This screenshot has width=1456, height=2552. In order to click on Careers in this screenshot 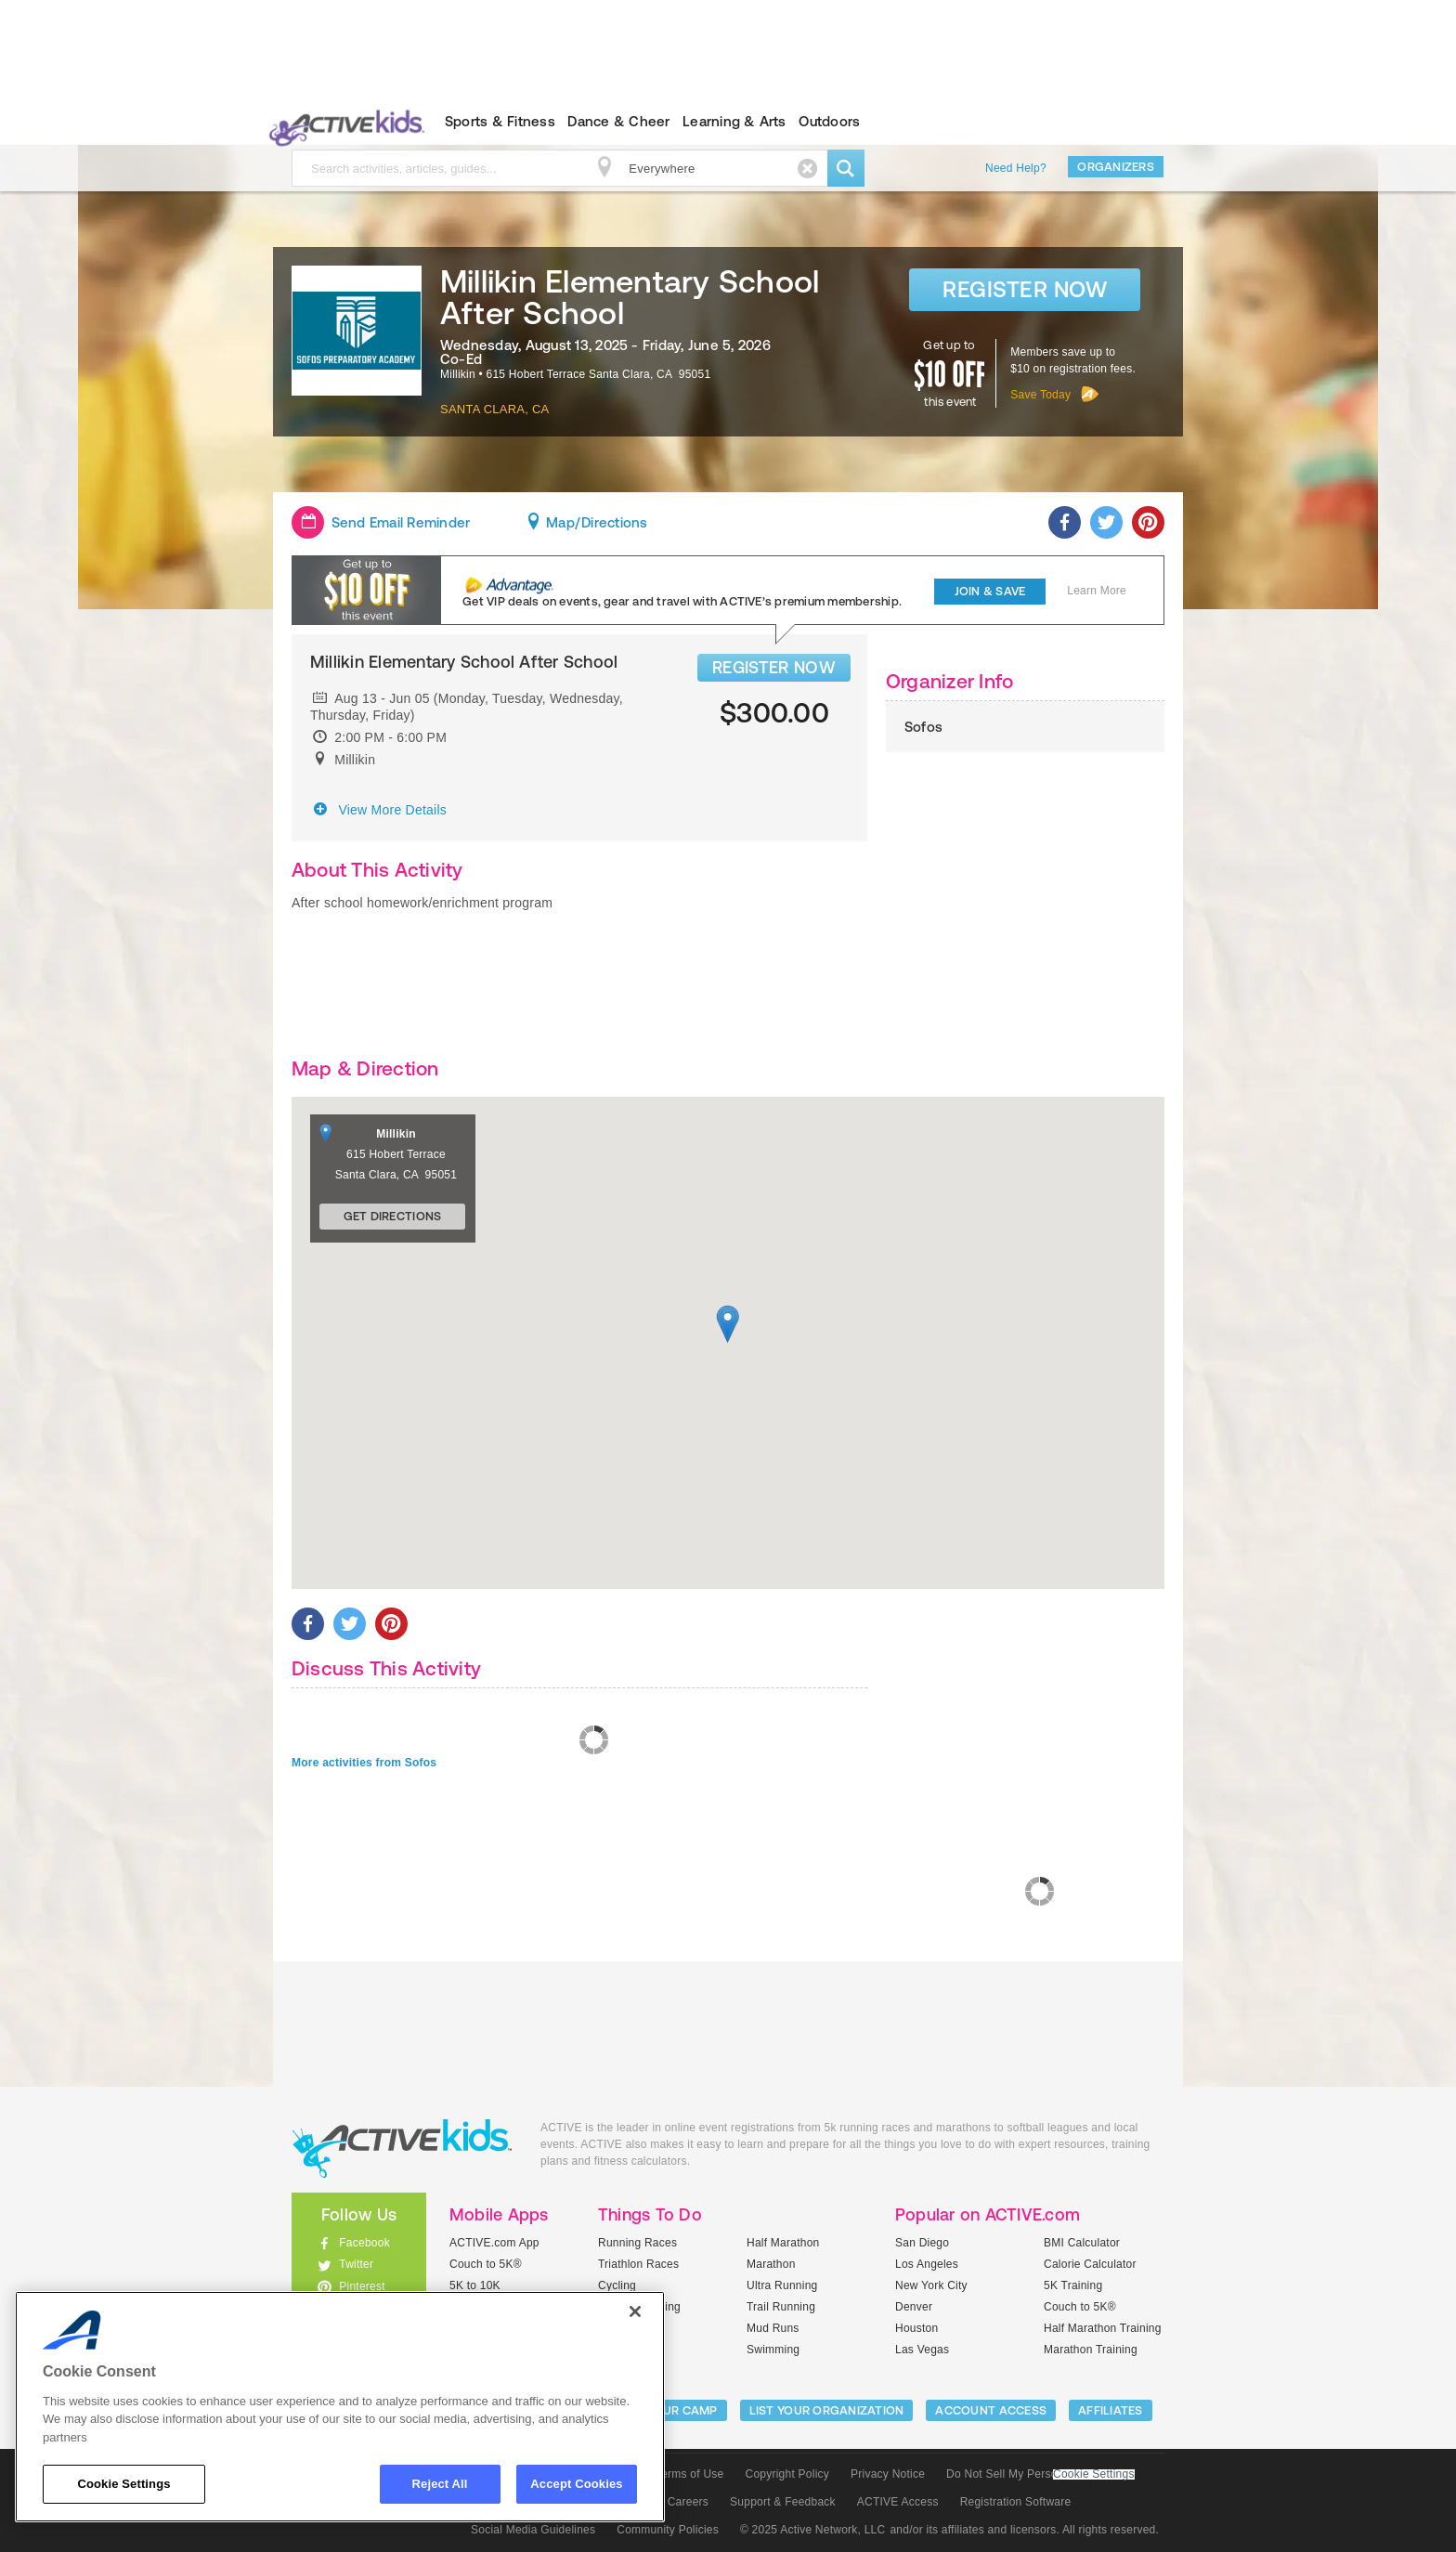, I will do `click(688, 2501)`.